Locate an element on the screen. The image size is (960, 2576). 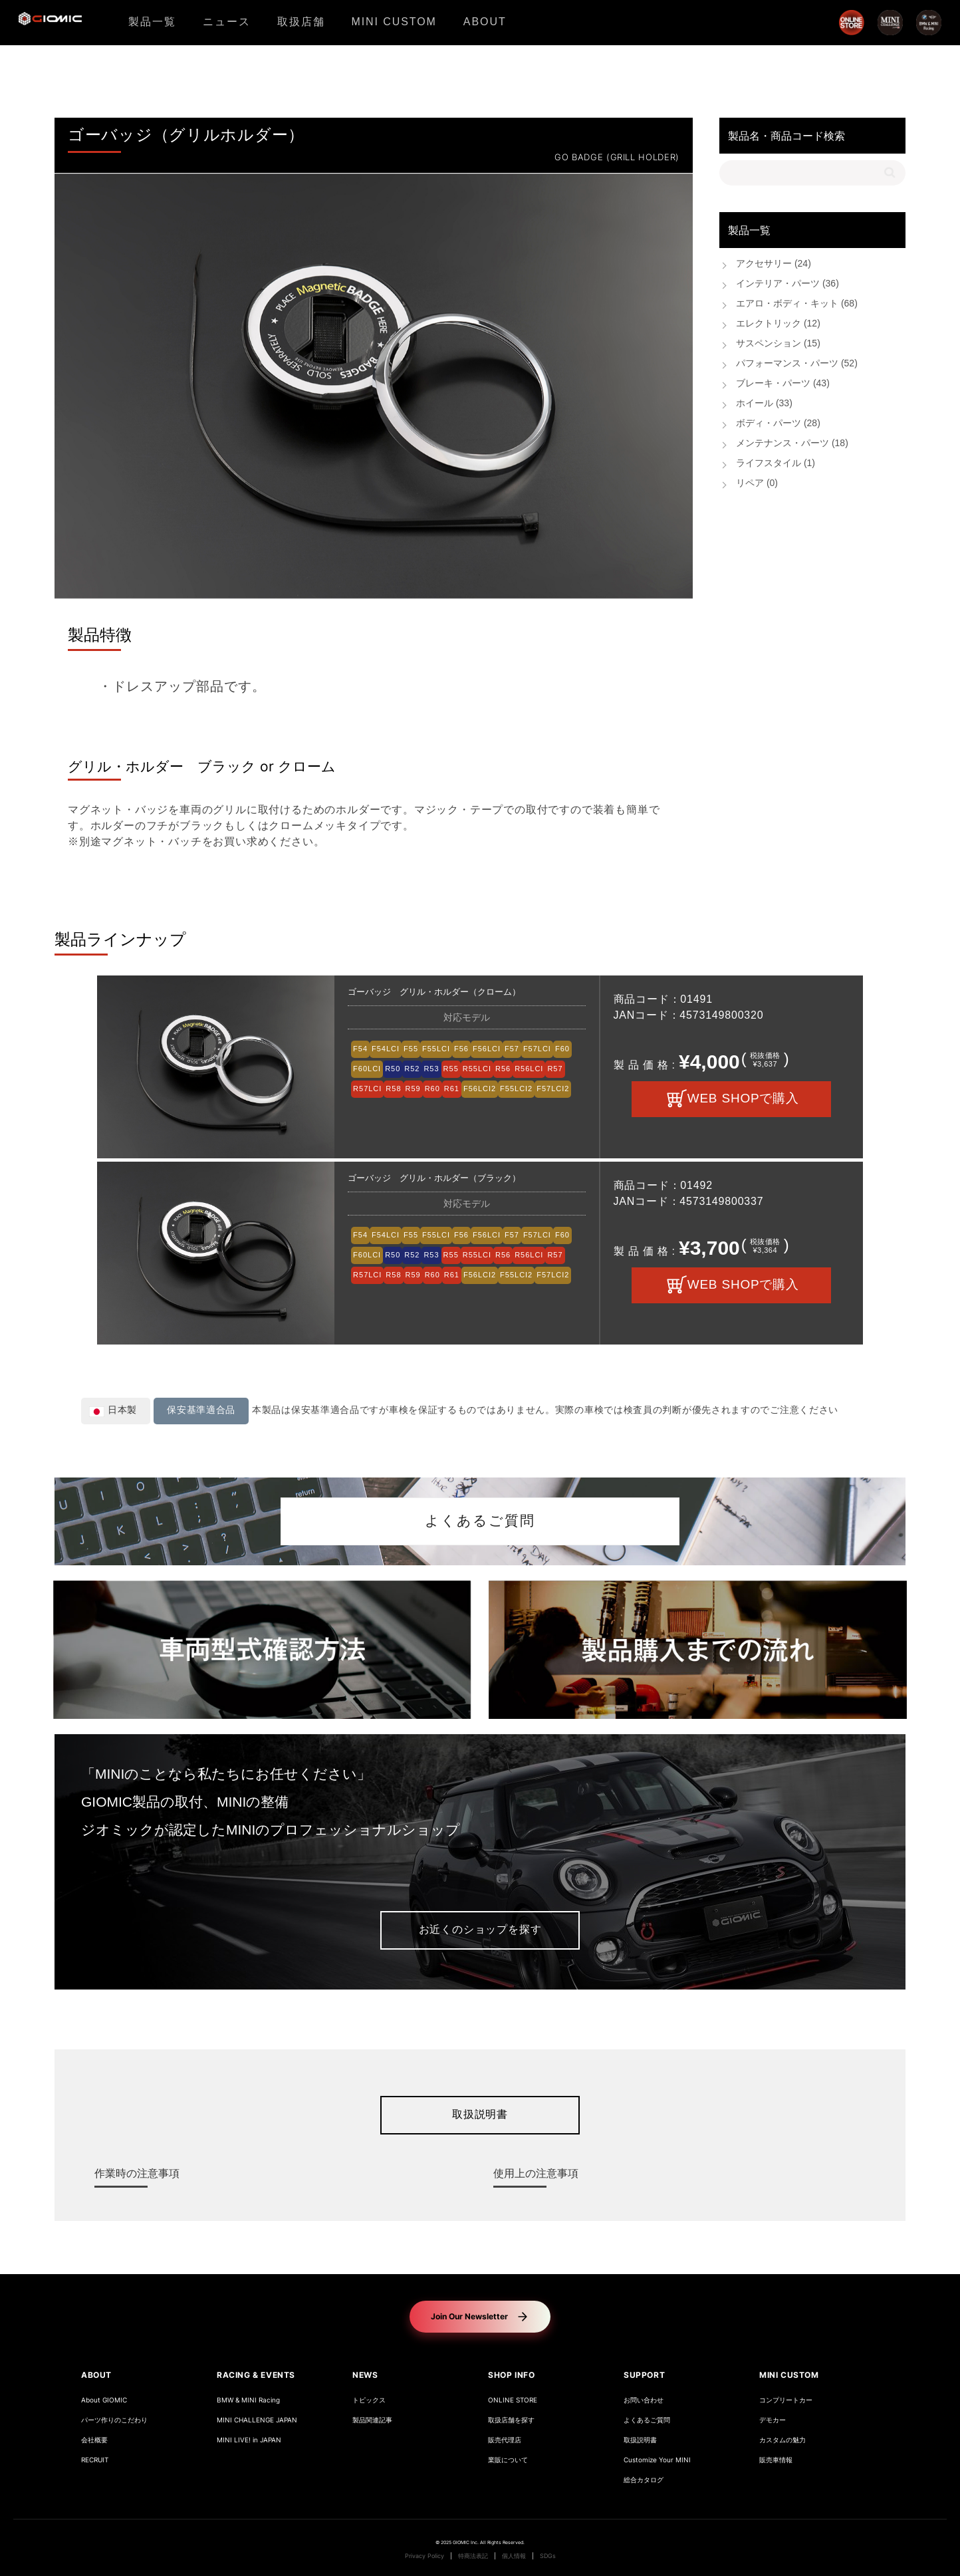
個人情報 is located at coordinates (514, 2556).